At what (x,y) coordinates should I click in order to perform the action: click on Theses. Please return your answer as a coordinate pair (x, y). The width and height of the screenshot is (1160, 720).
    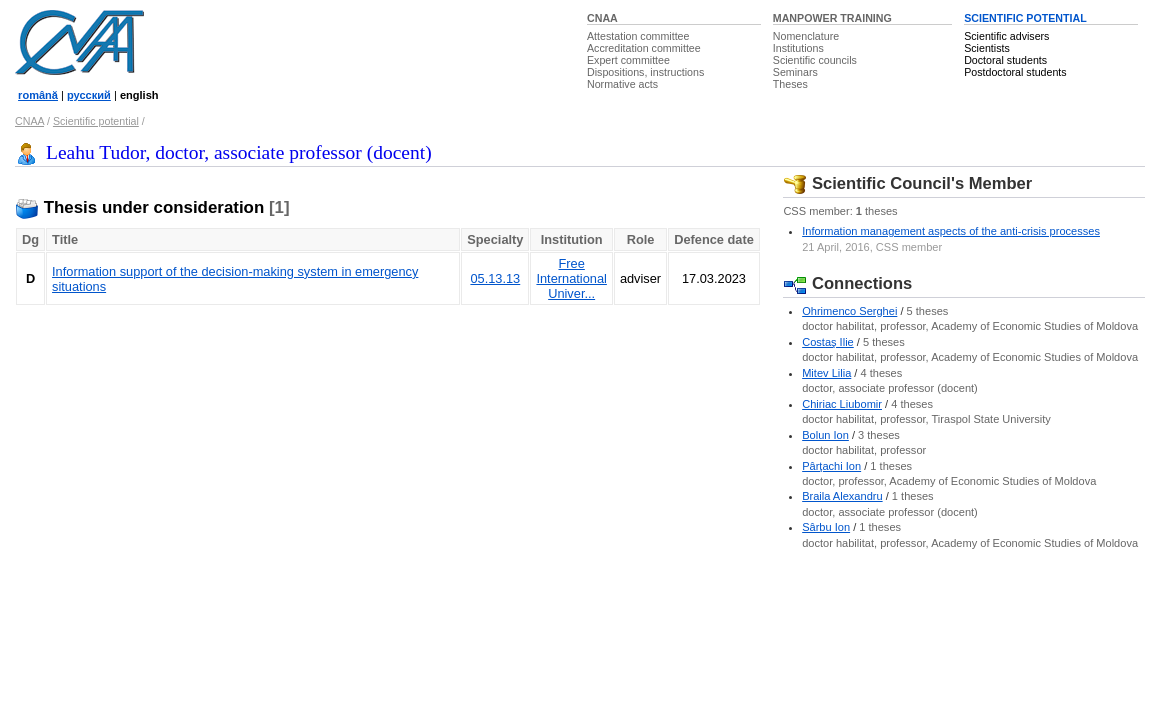
    Looking at the image, I should click on (790, 84).